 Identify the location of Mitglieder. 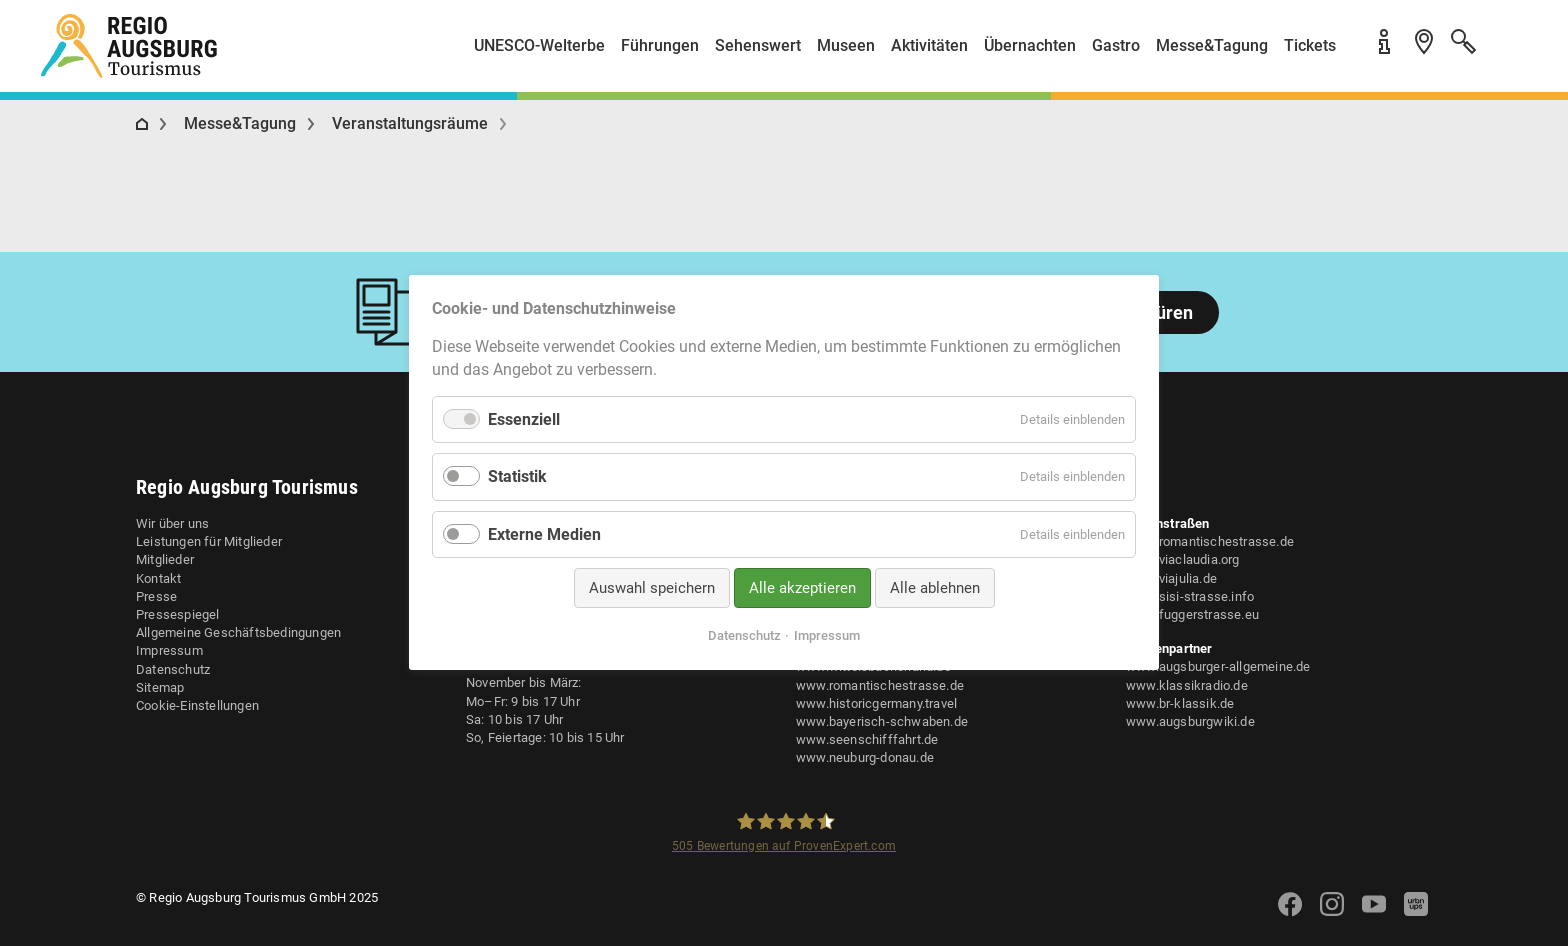
(165, 559).